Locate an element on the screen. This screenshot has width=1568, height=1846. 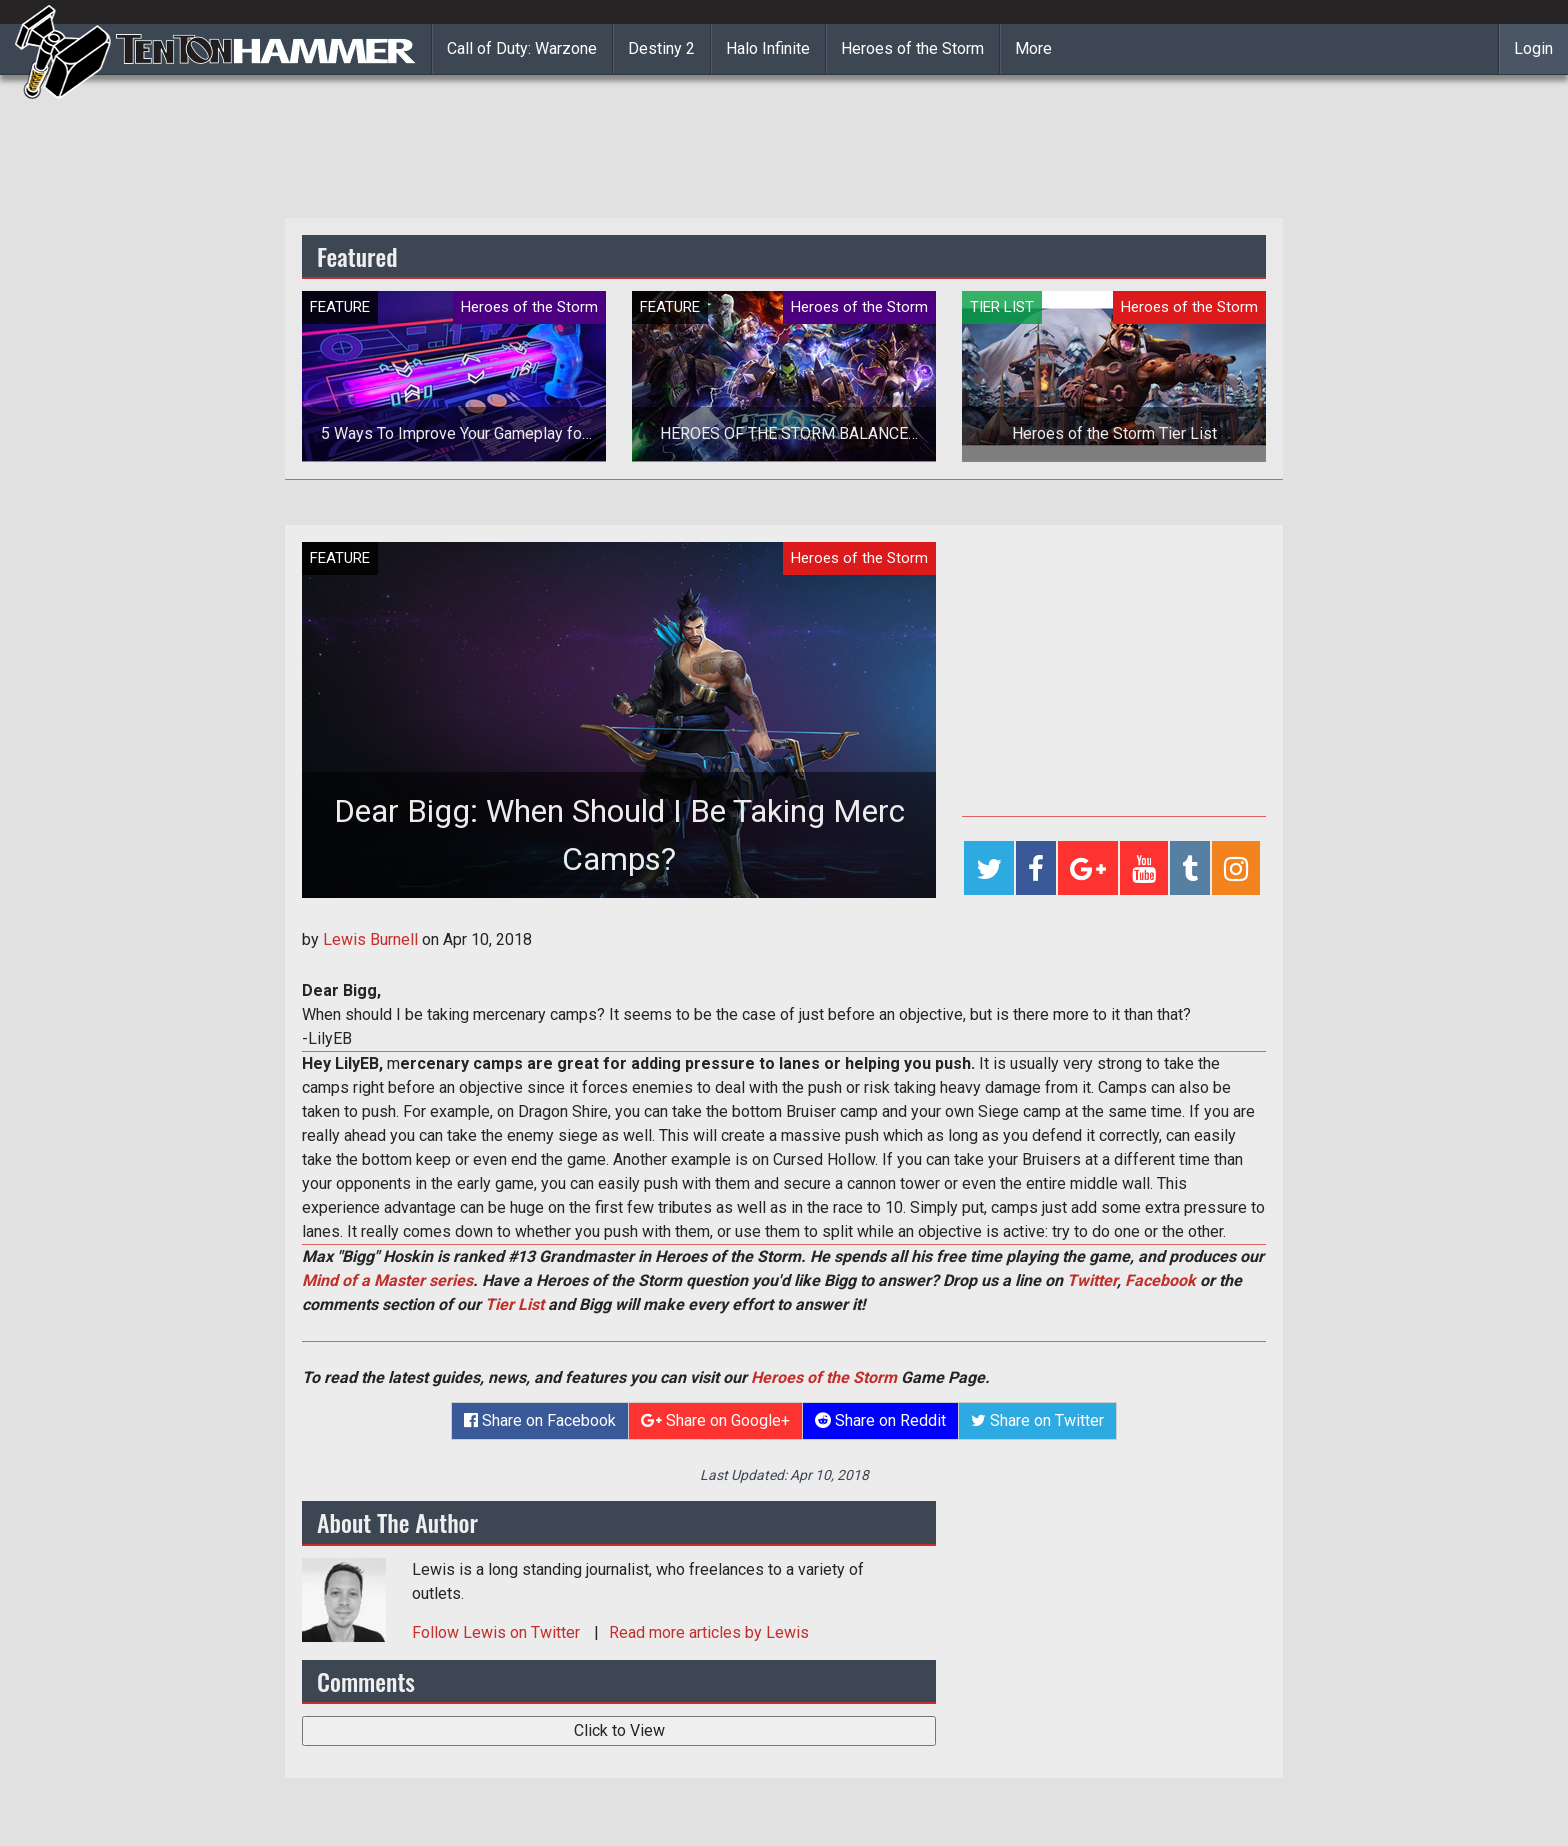
Read more articles by Lewis is located at coordinates (709, 1632).